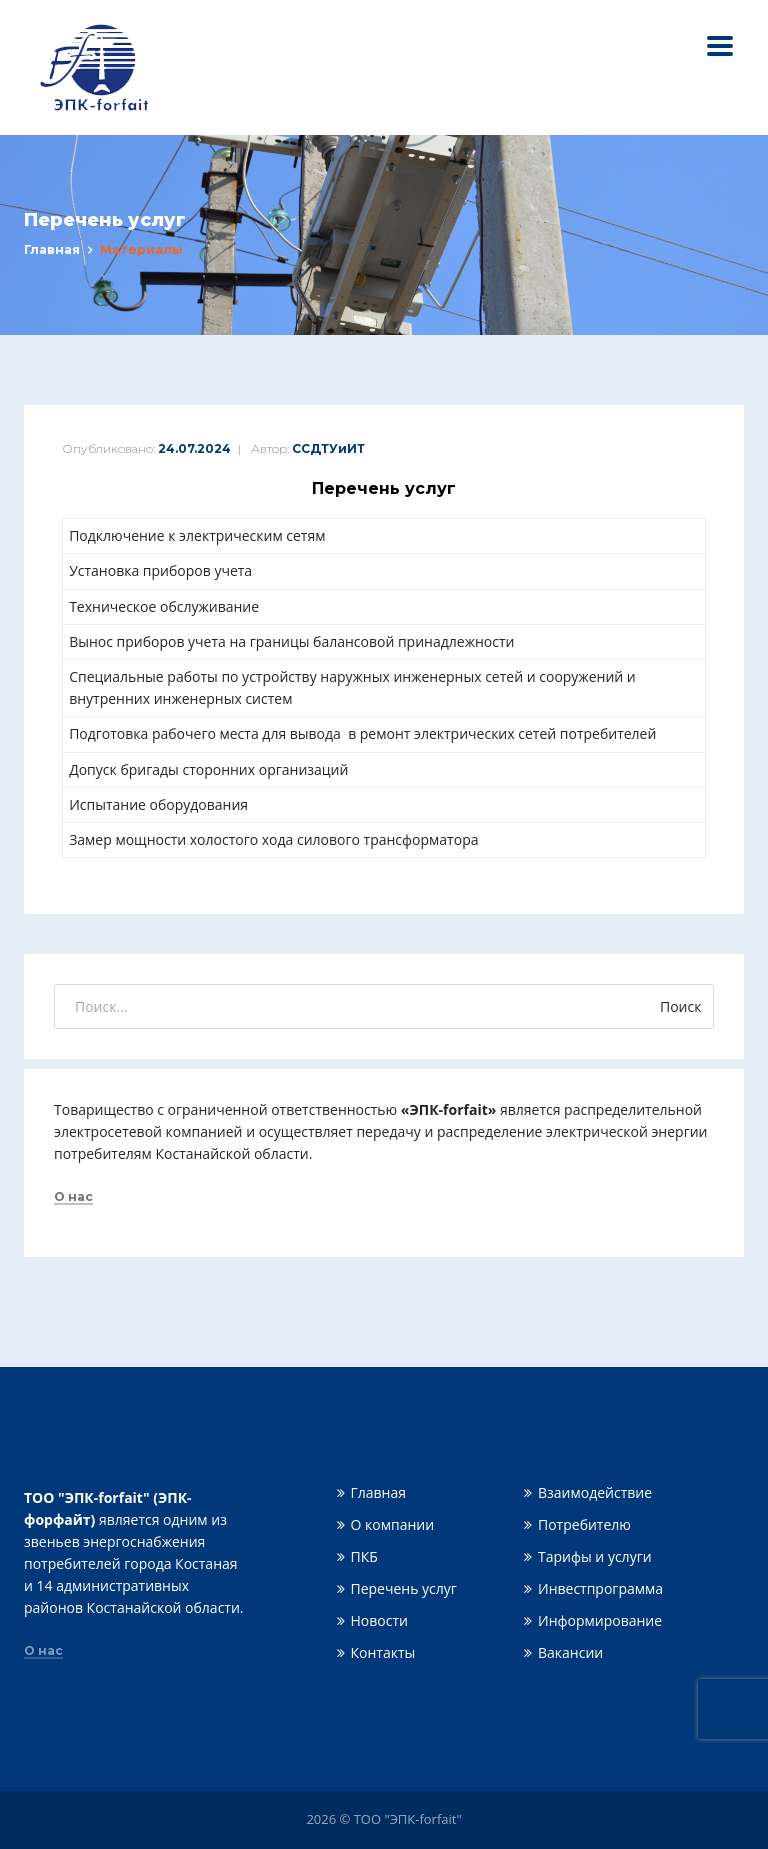 The height and width of the screenshot is (1849, 768). I want to click on Новости, so click(379, 1620).